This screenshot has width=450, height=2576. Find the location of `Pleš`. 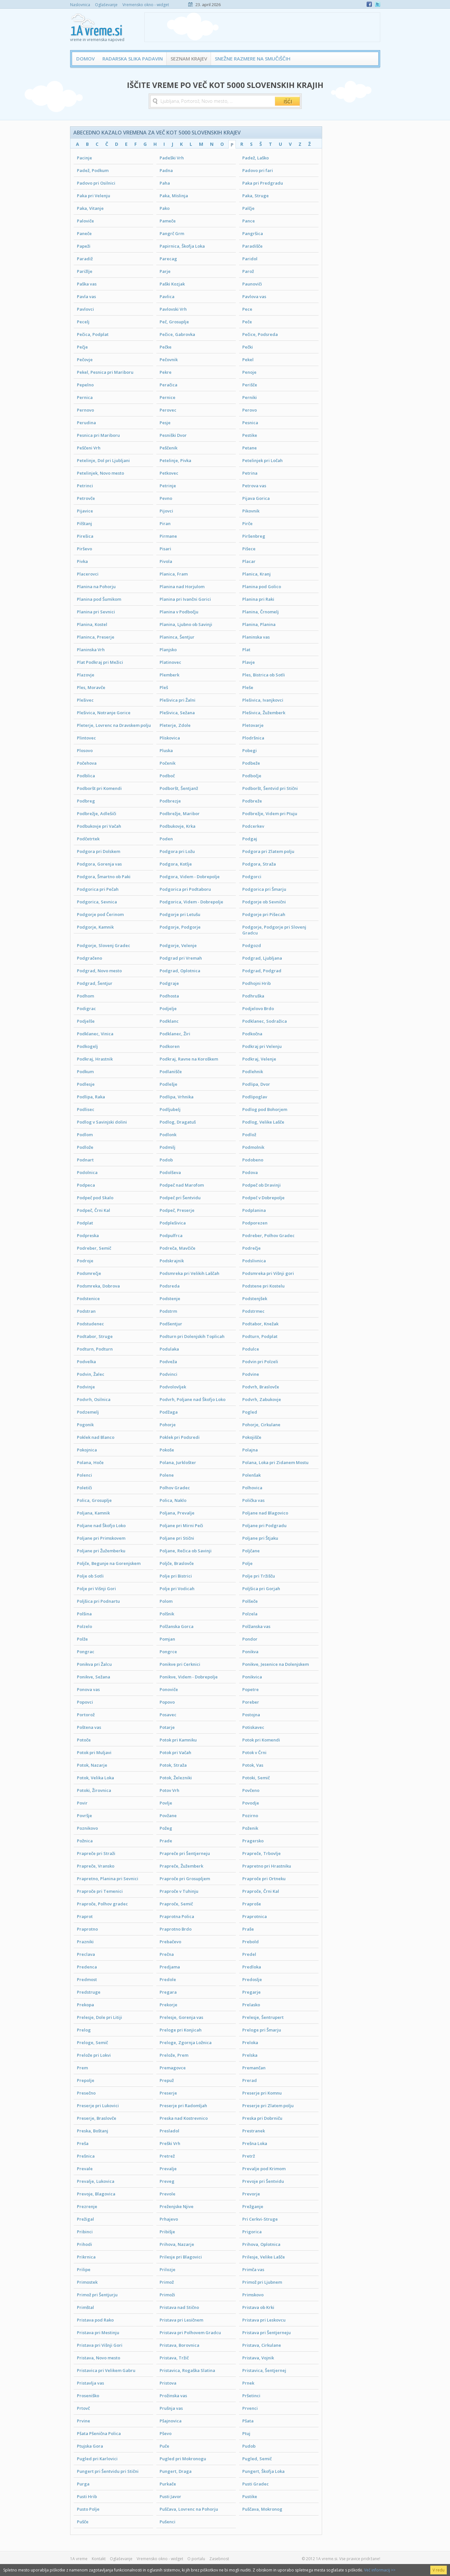

Pleš is located at coordinates (164, 687).